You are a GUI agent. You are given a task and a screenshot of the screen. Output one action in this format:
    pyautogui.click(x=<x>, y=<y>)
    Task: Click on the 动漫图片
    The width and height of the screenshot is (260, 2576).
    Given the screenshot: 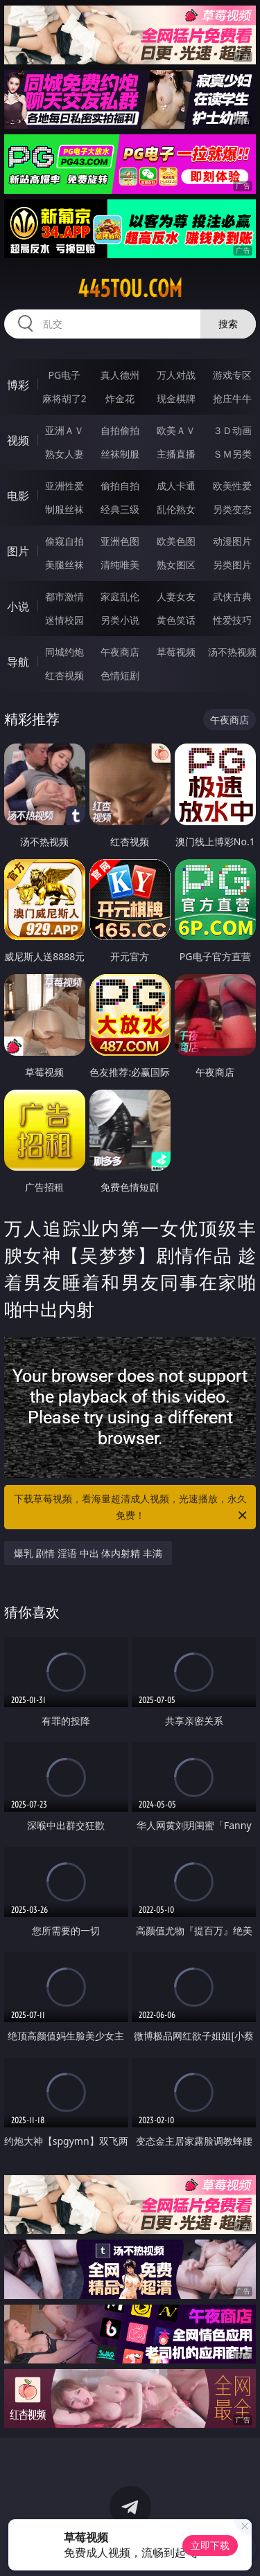 What is the action you would take?
    pyautogui.click(x=232, y=541)
    